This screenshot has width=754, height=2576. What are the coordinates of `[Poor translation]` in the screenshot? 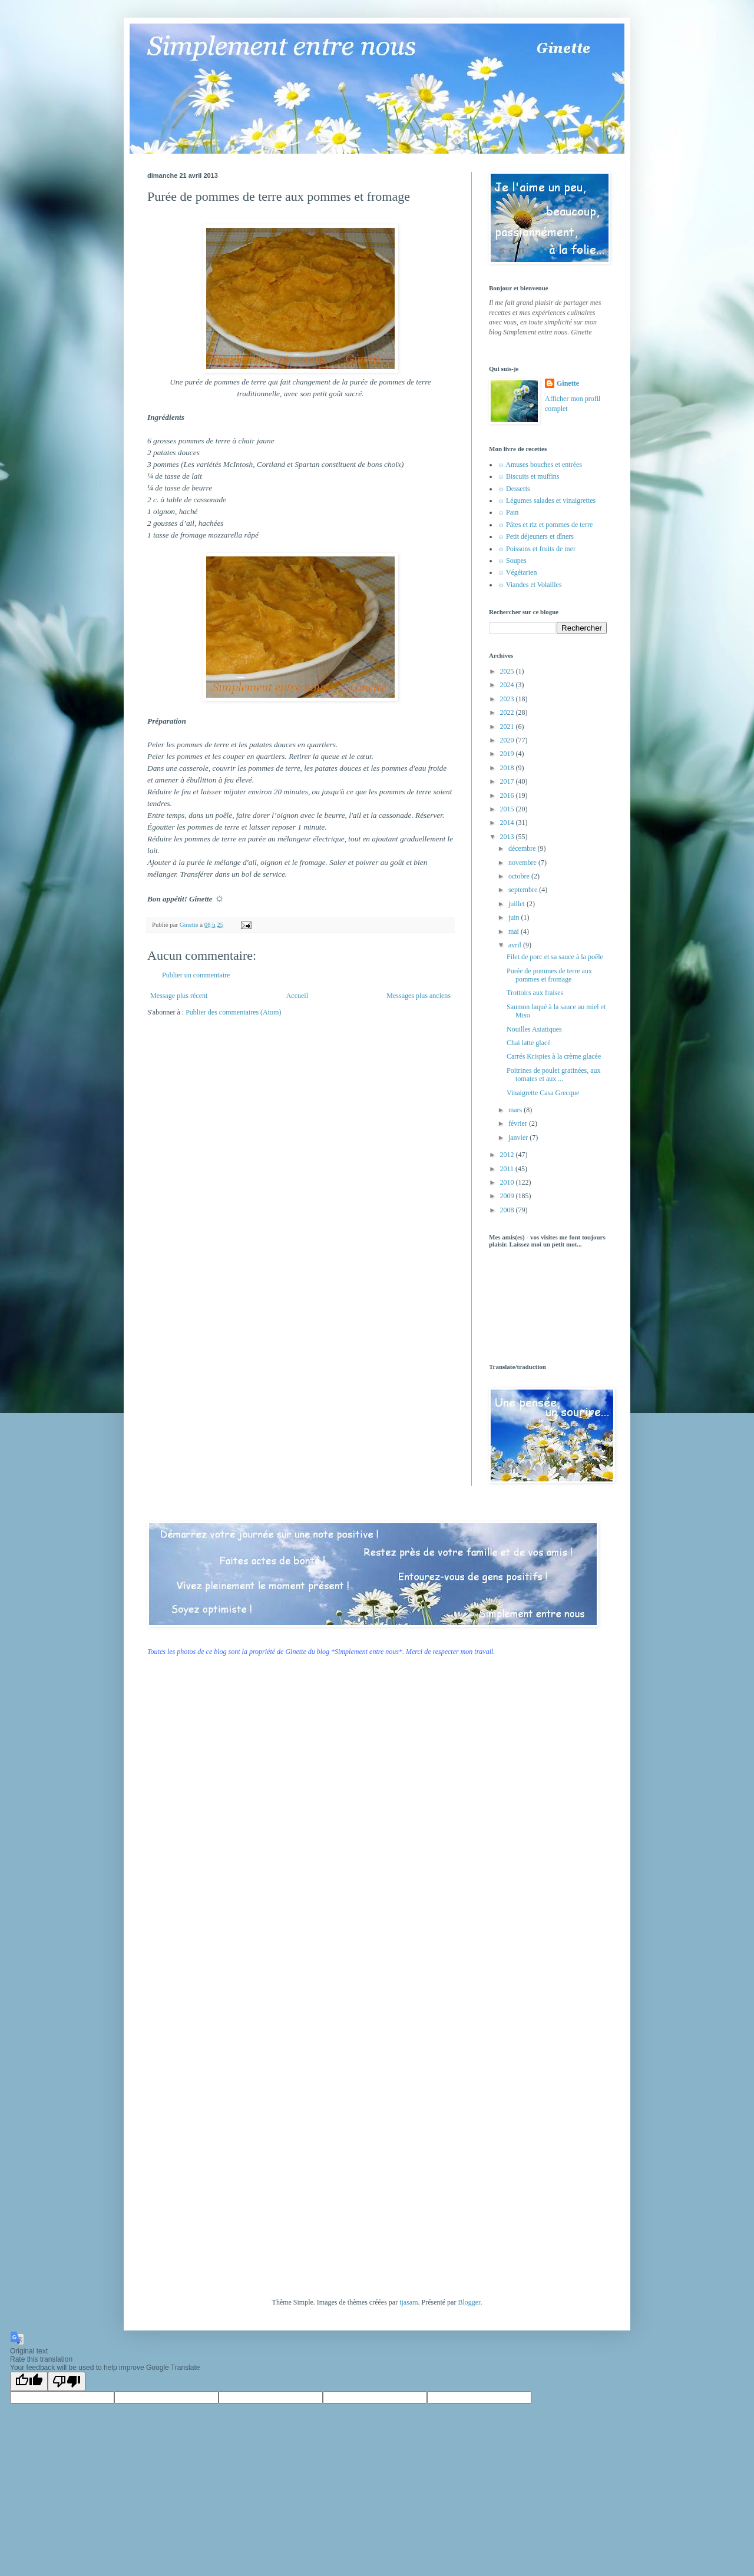 It's located at (66, 2381).